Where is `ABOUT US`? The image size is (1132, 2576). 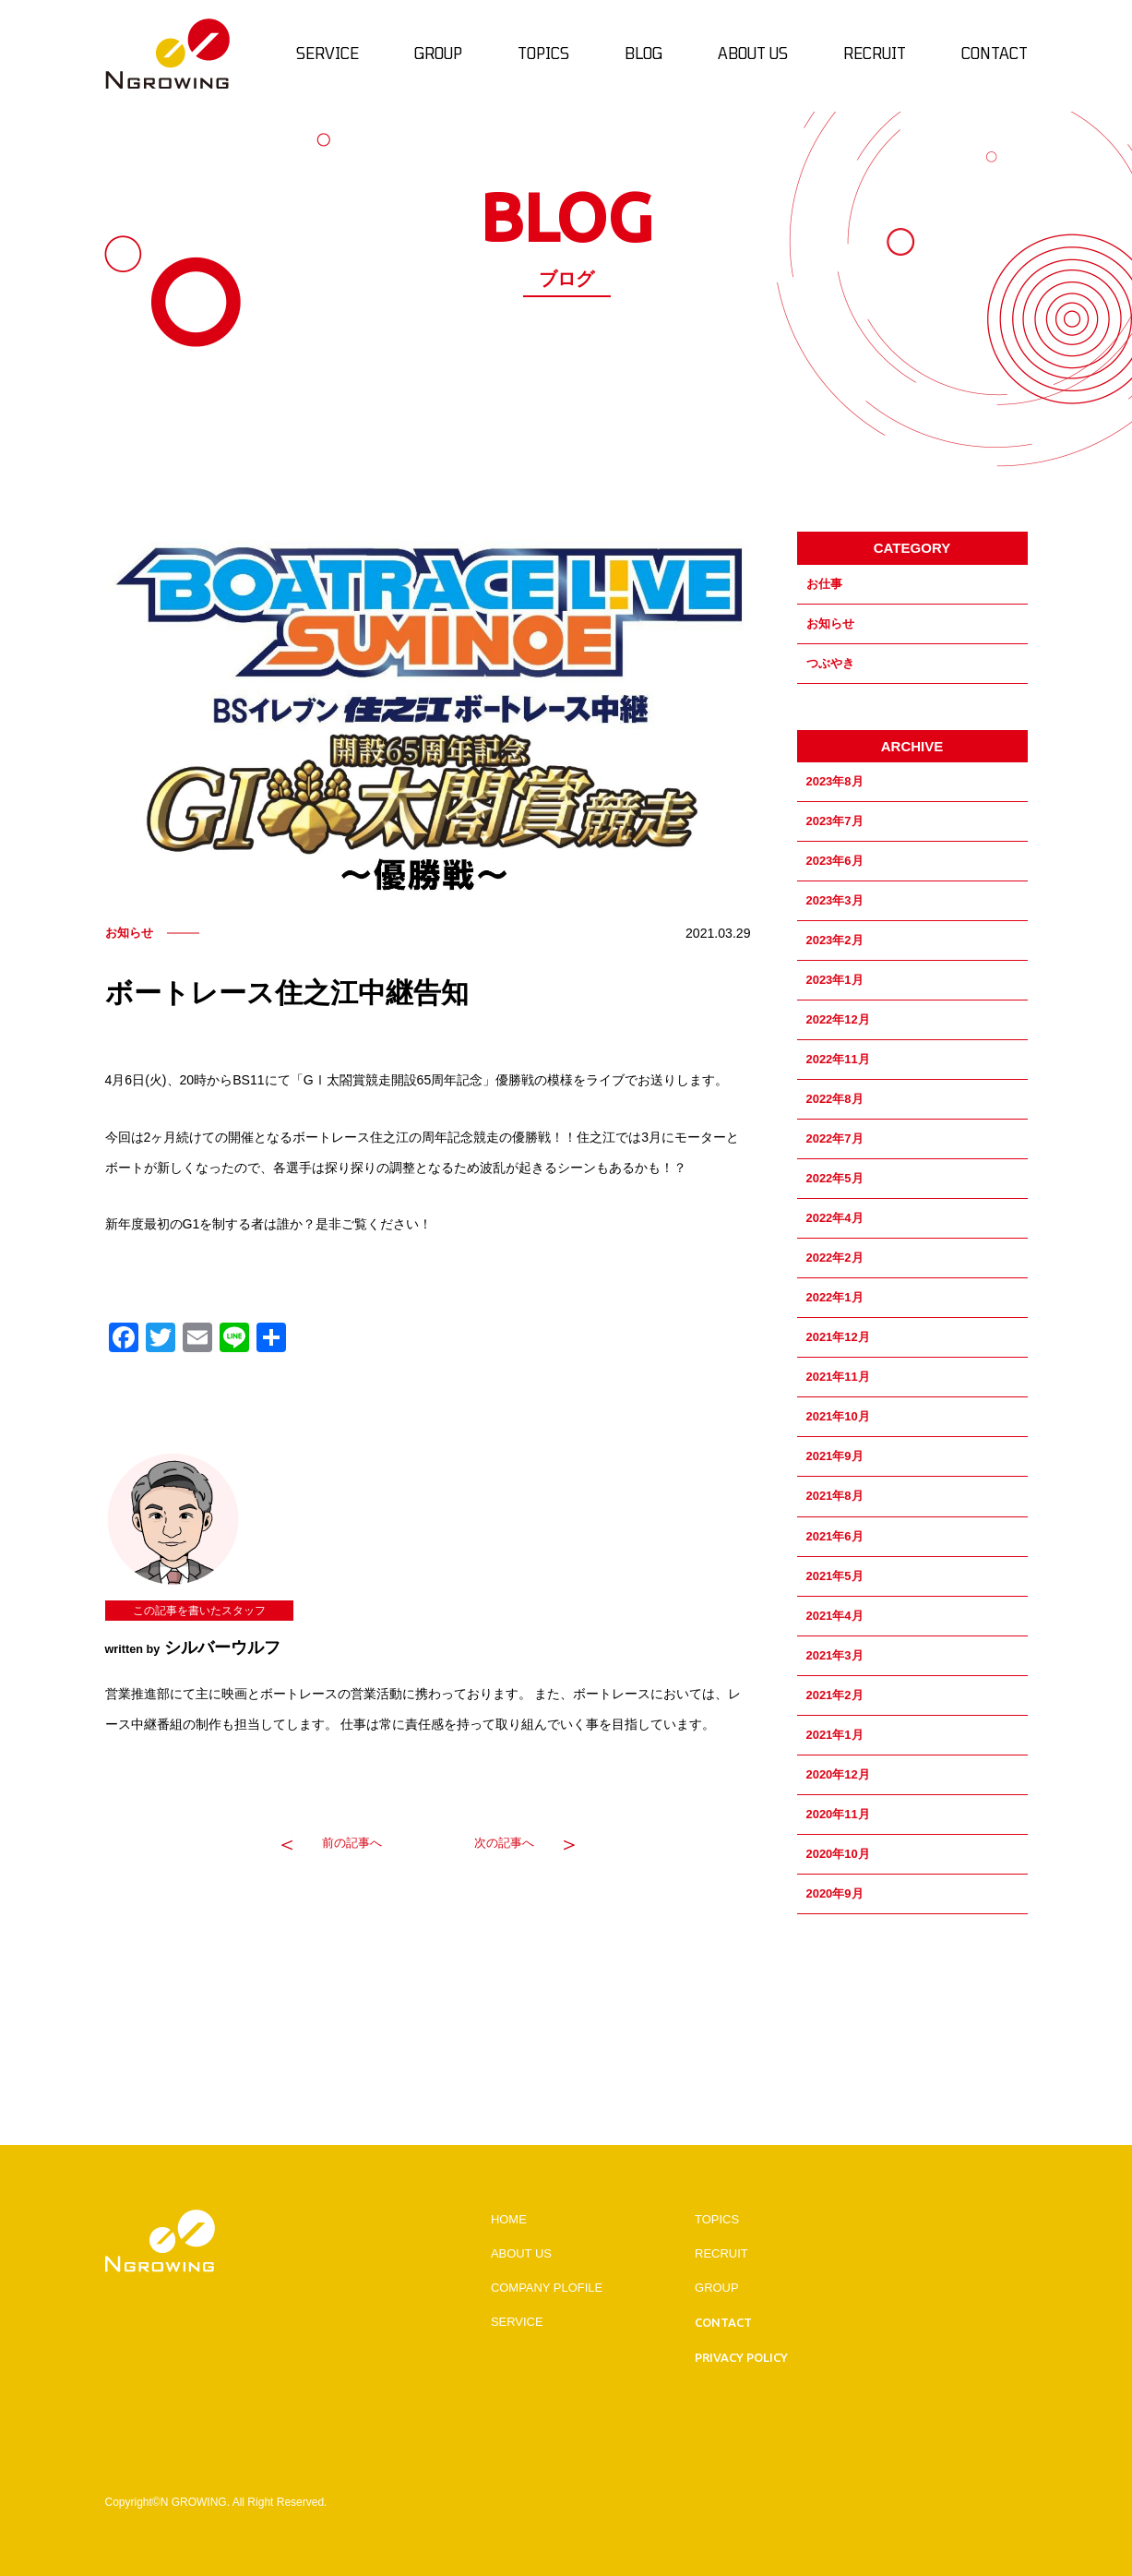
ABOUT US is located at coordinates (521, 2253).